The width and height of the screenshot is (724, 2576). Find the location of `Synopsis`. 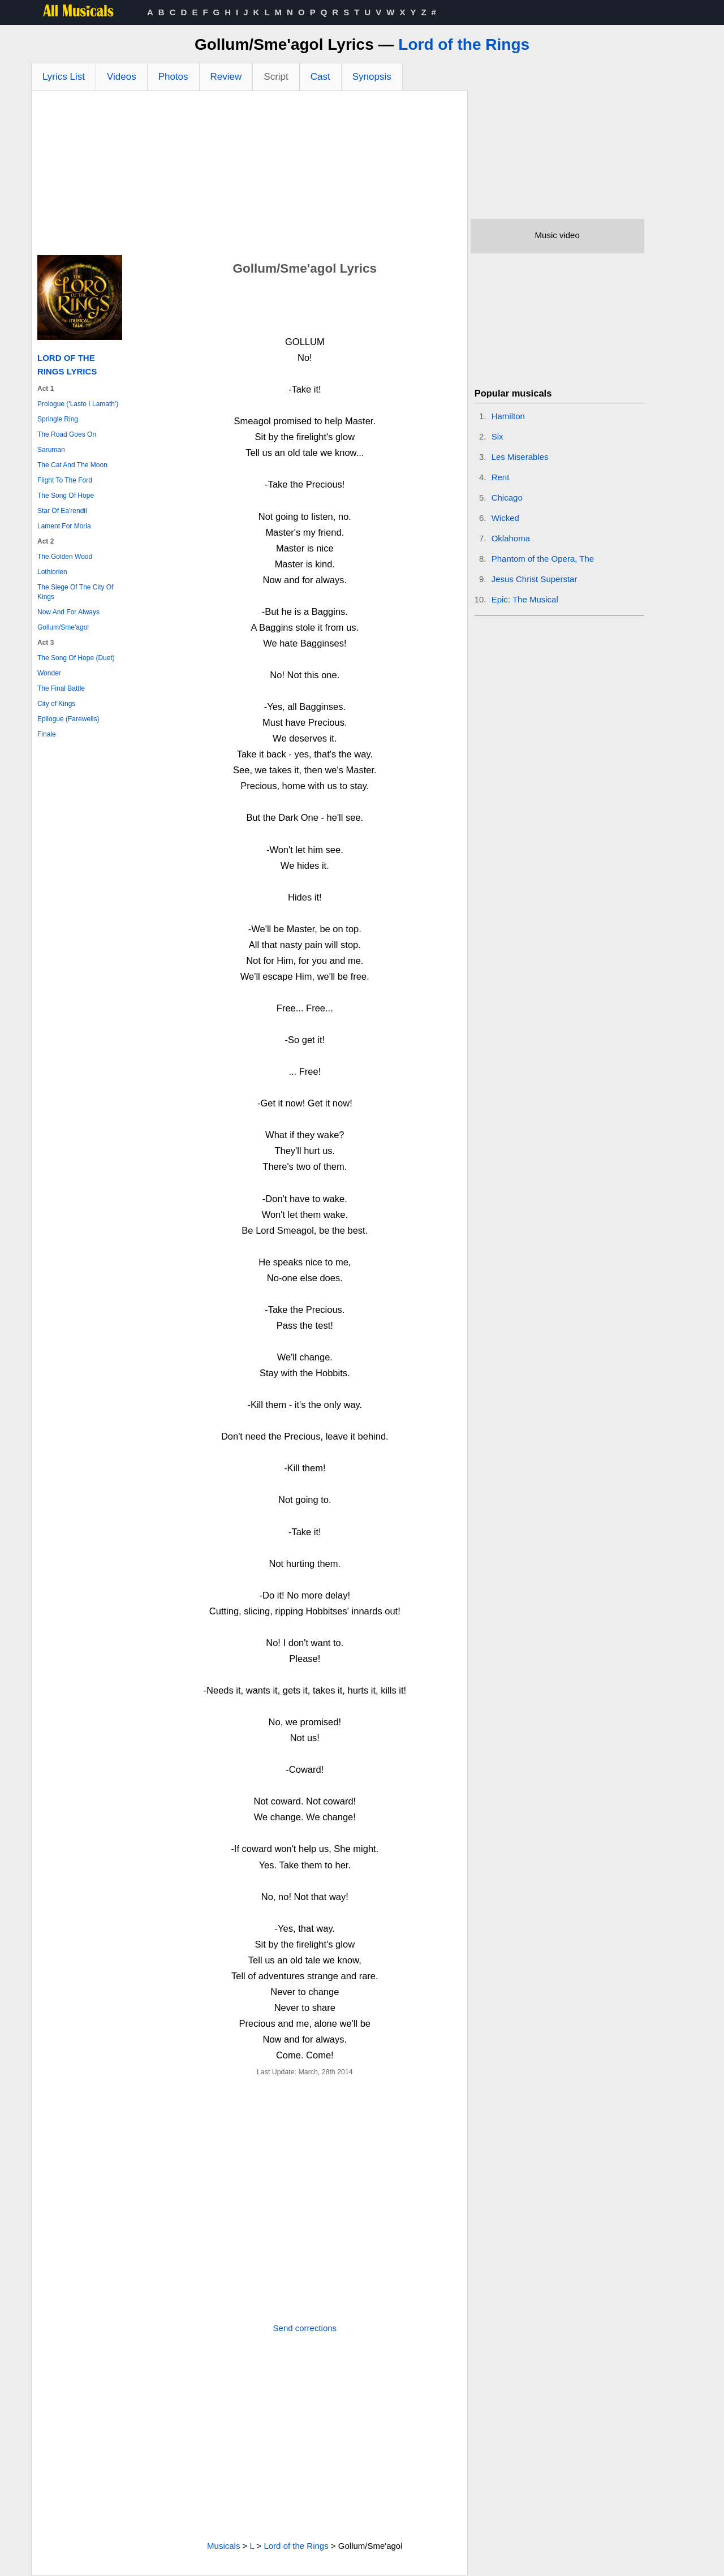

Synopsis is located at coordinates (371, 76).